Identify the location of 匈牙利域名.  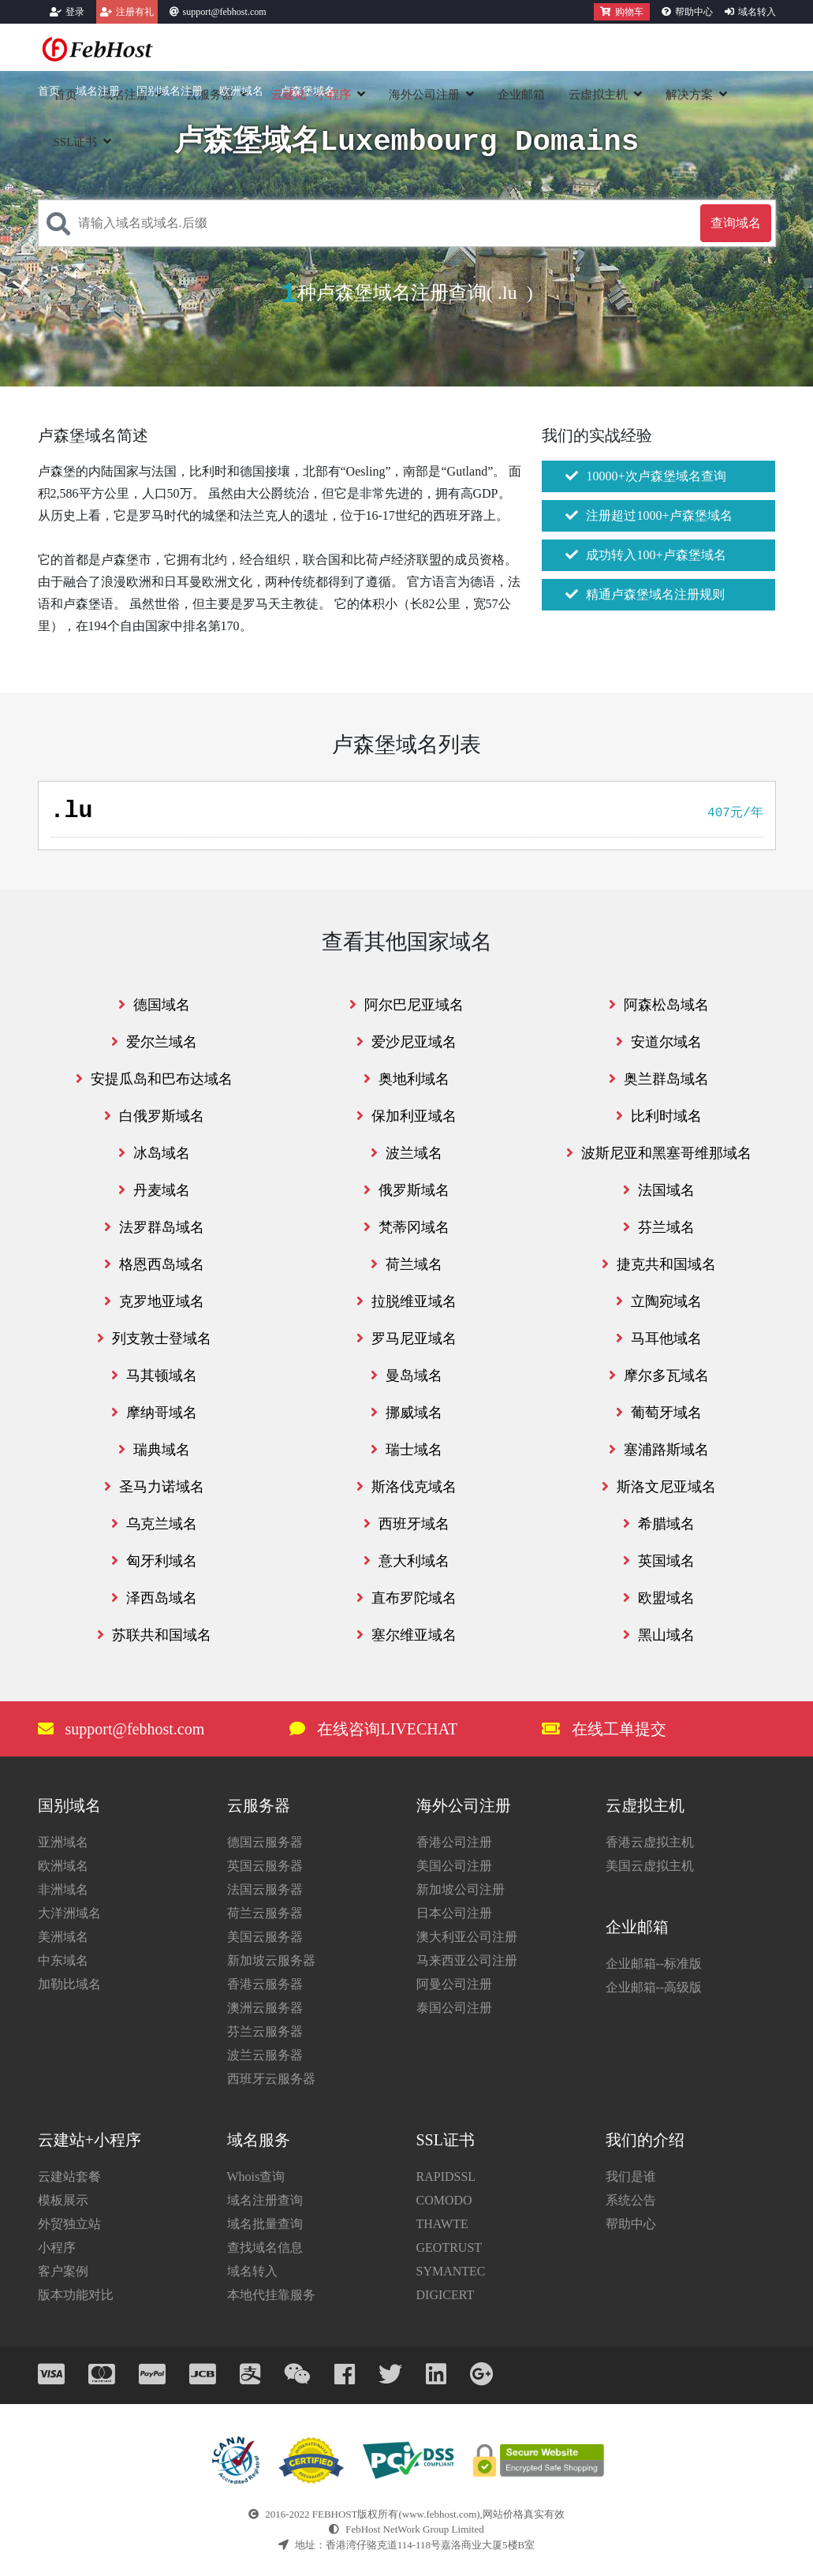
(154, 1561).